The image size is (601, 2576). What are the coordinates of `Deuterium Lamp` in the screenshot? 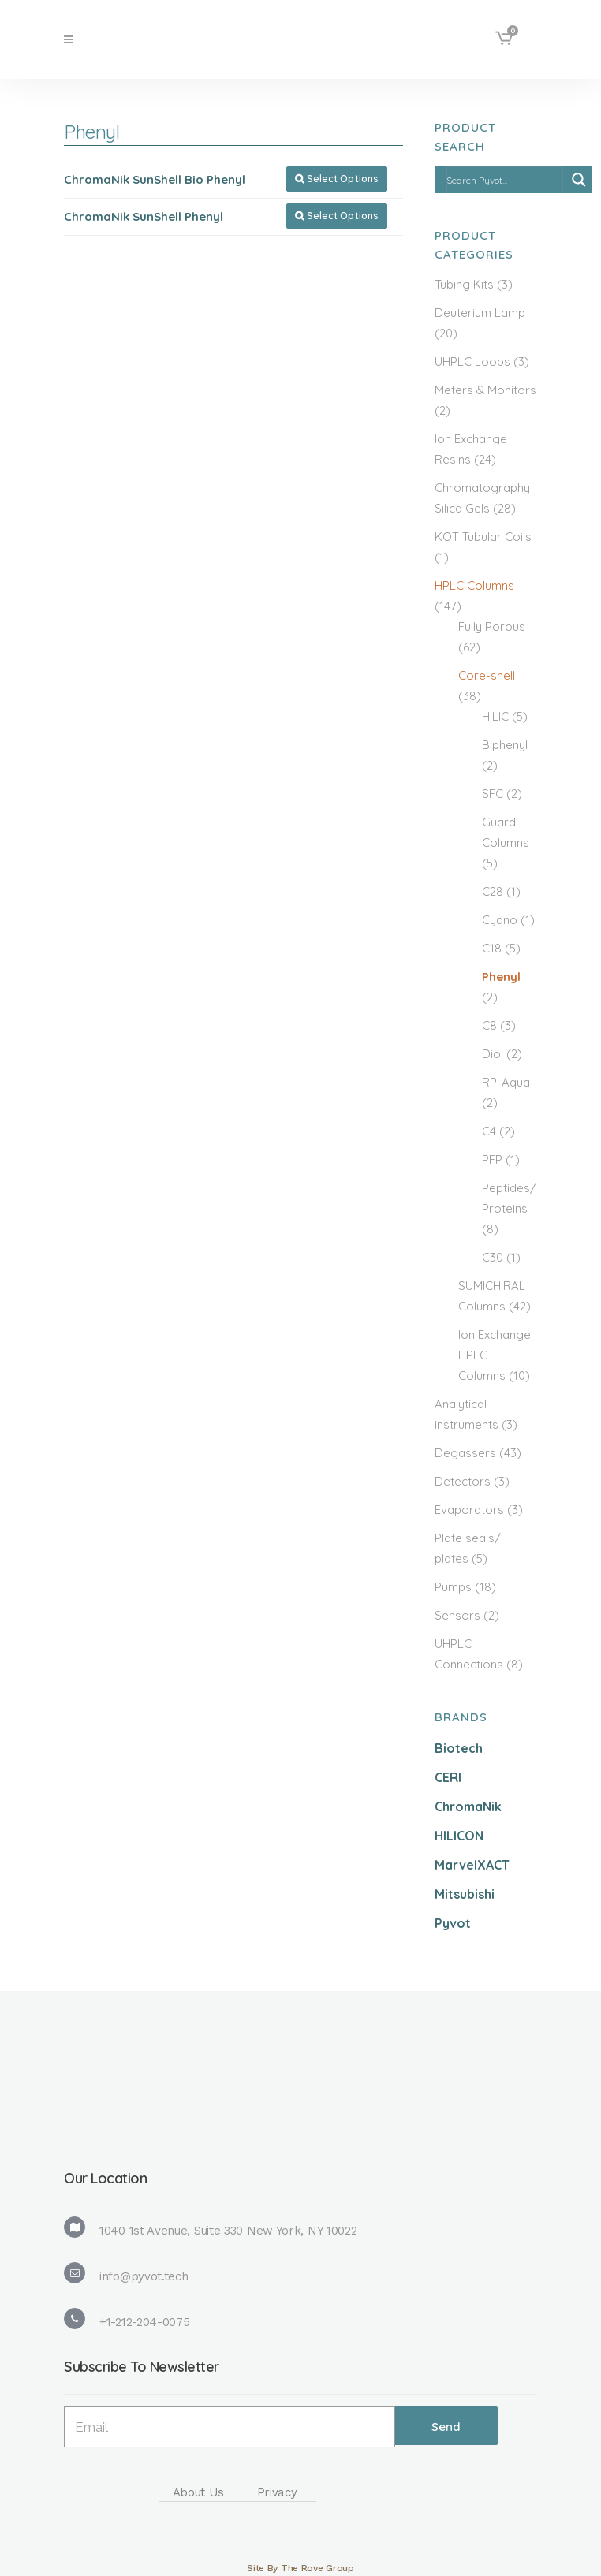 It's located at (480, 312).